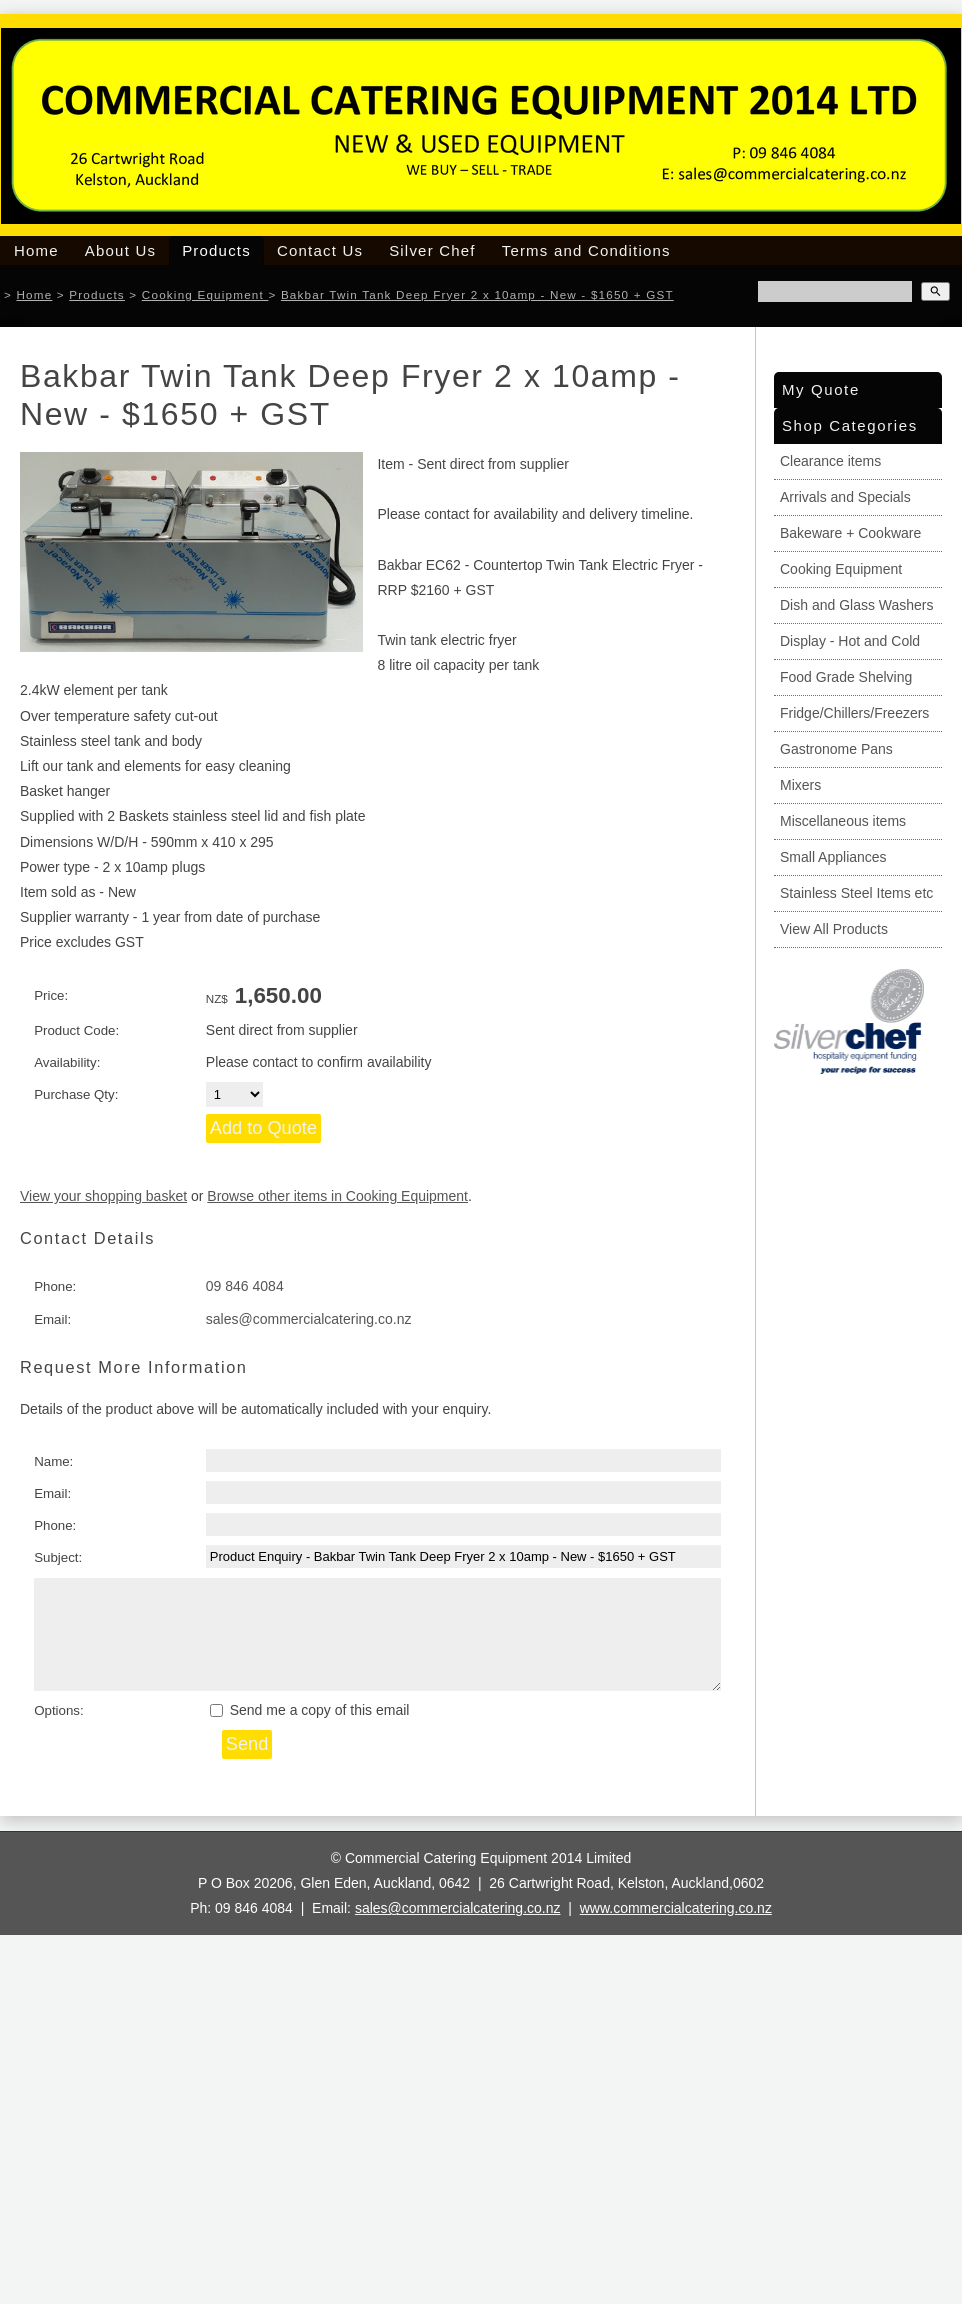 The image size is (962, 2304). What do you see at coordinates (55, 1286) in the screenshot?
I see `Phone:` at bounding box center [55, 1286].